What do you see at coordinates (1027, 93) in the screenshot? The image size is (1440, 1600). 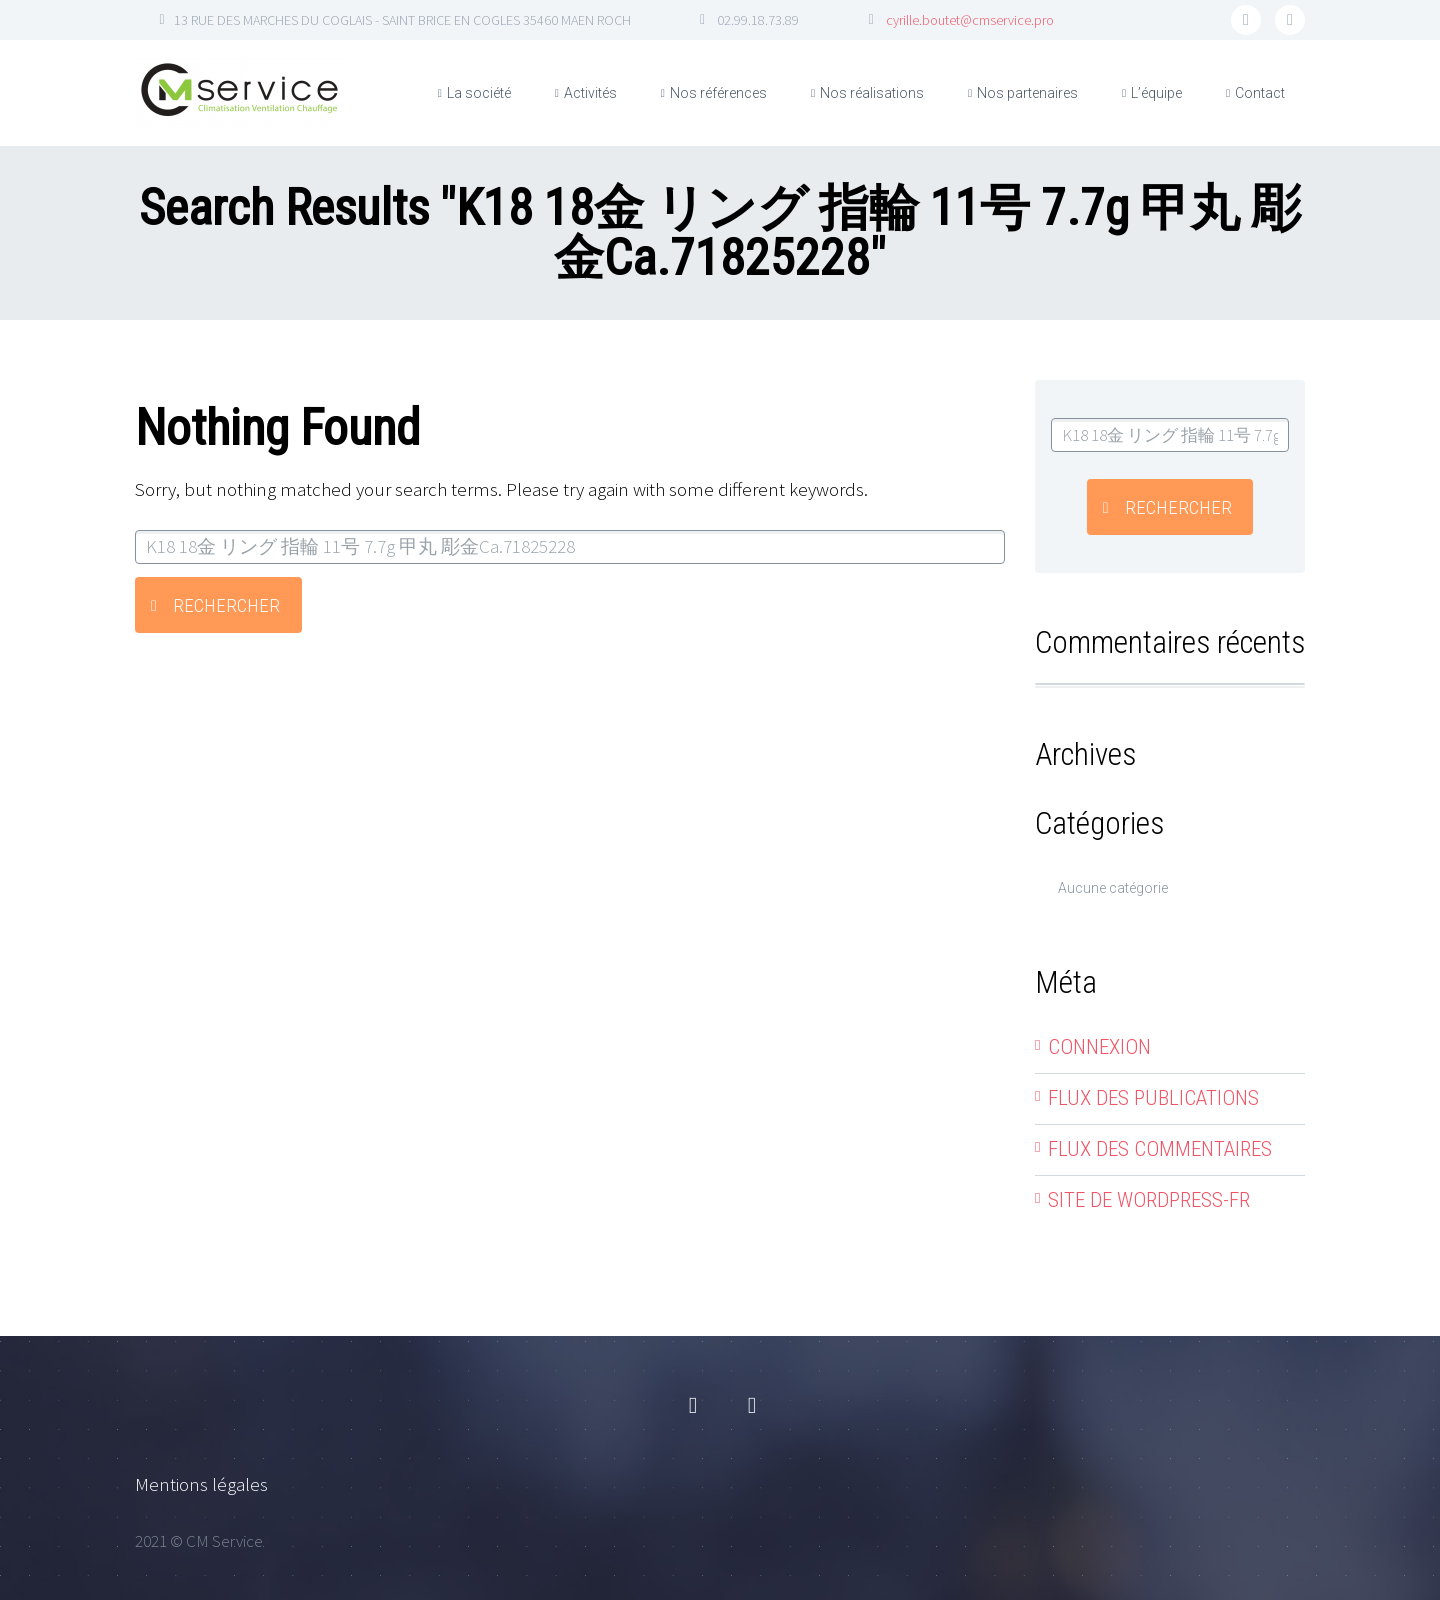 I see `Nos partenaires` at bounding box center [1027, 93].